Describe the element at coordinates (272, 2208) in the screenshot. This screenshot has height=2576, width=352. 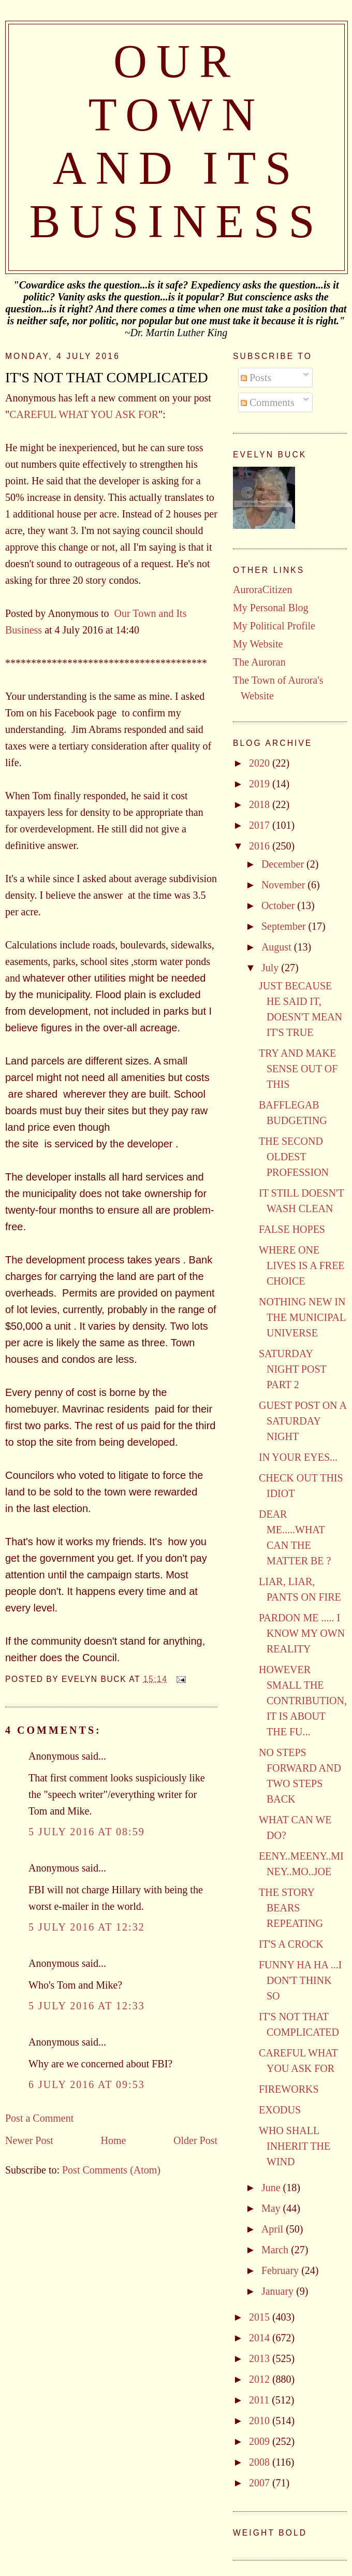
I see `May` at that location.